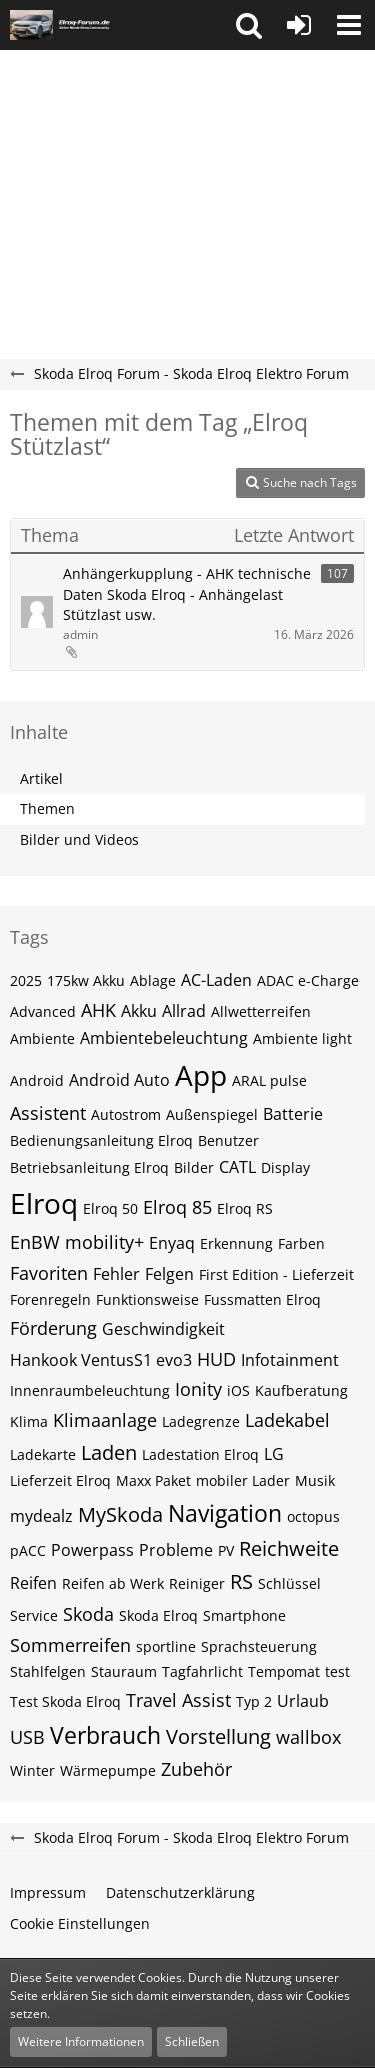  Describe the element at coordinates (70, 1645) in the screenshot. I see `Sommerreifen` at that location.